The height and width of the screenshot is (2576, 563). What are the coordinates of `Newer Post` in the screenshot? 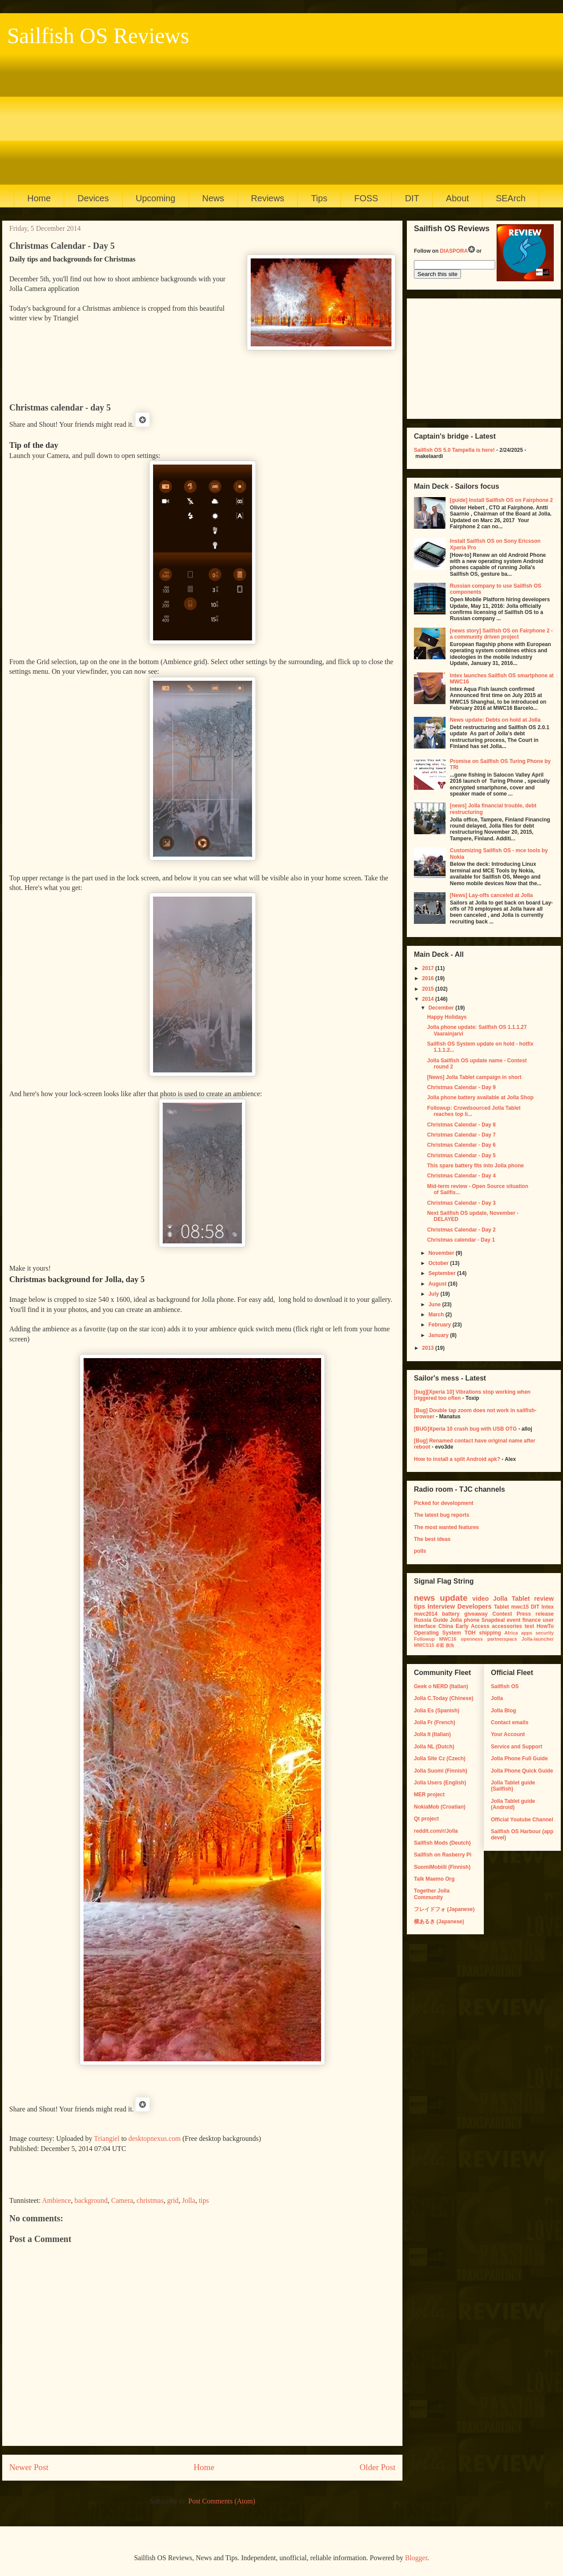 It's located at (28, 2467).